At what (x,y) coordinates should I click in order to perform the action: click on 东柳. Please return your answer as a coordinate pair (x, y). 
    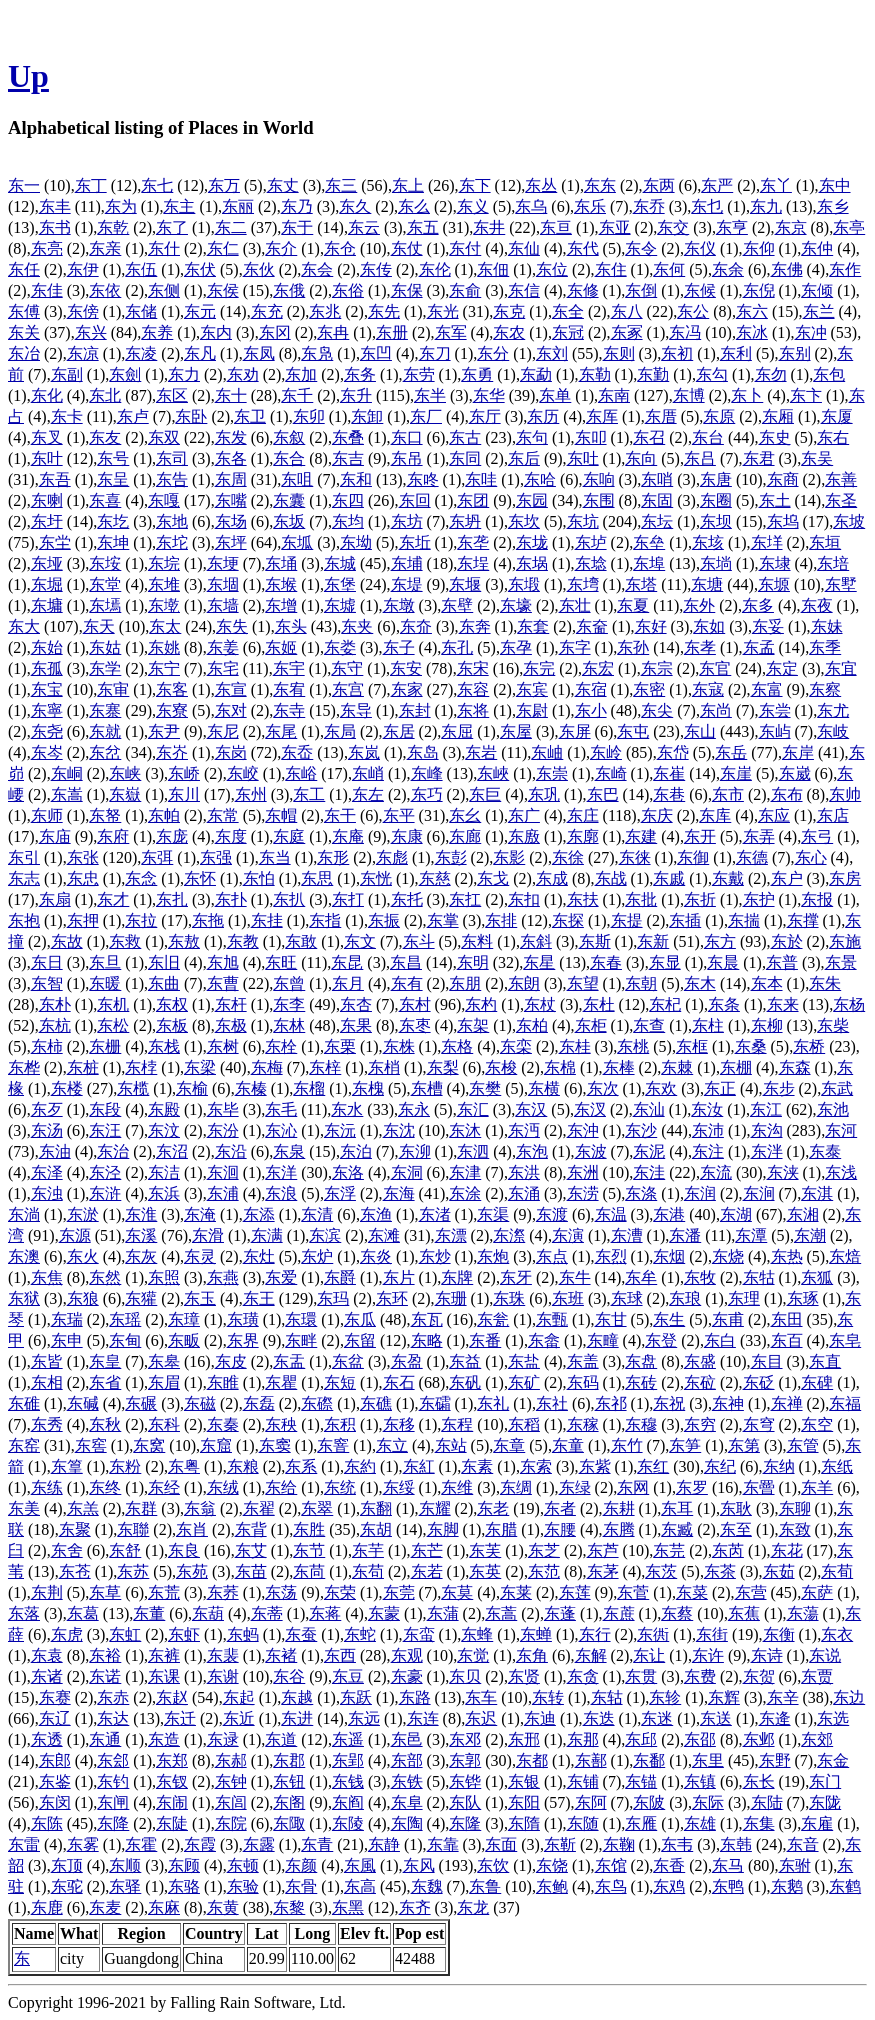
    Looking at the image, I should click on (767, 1025).